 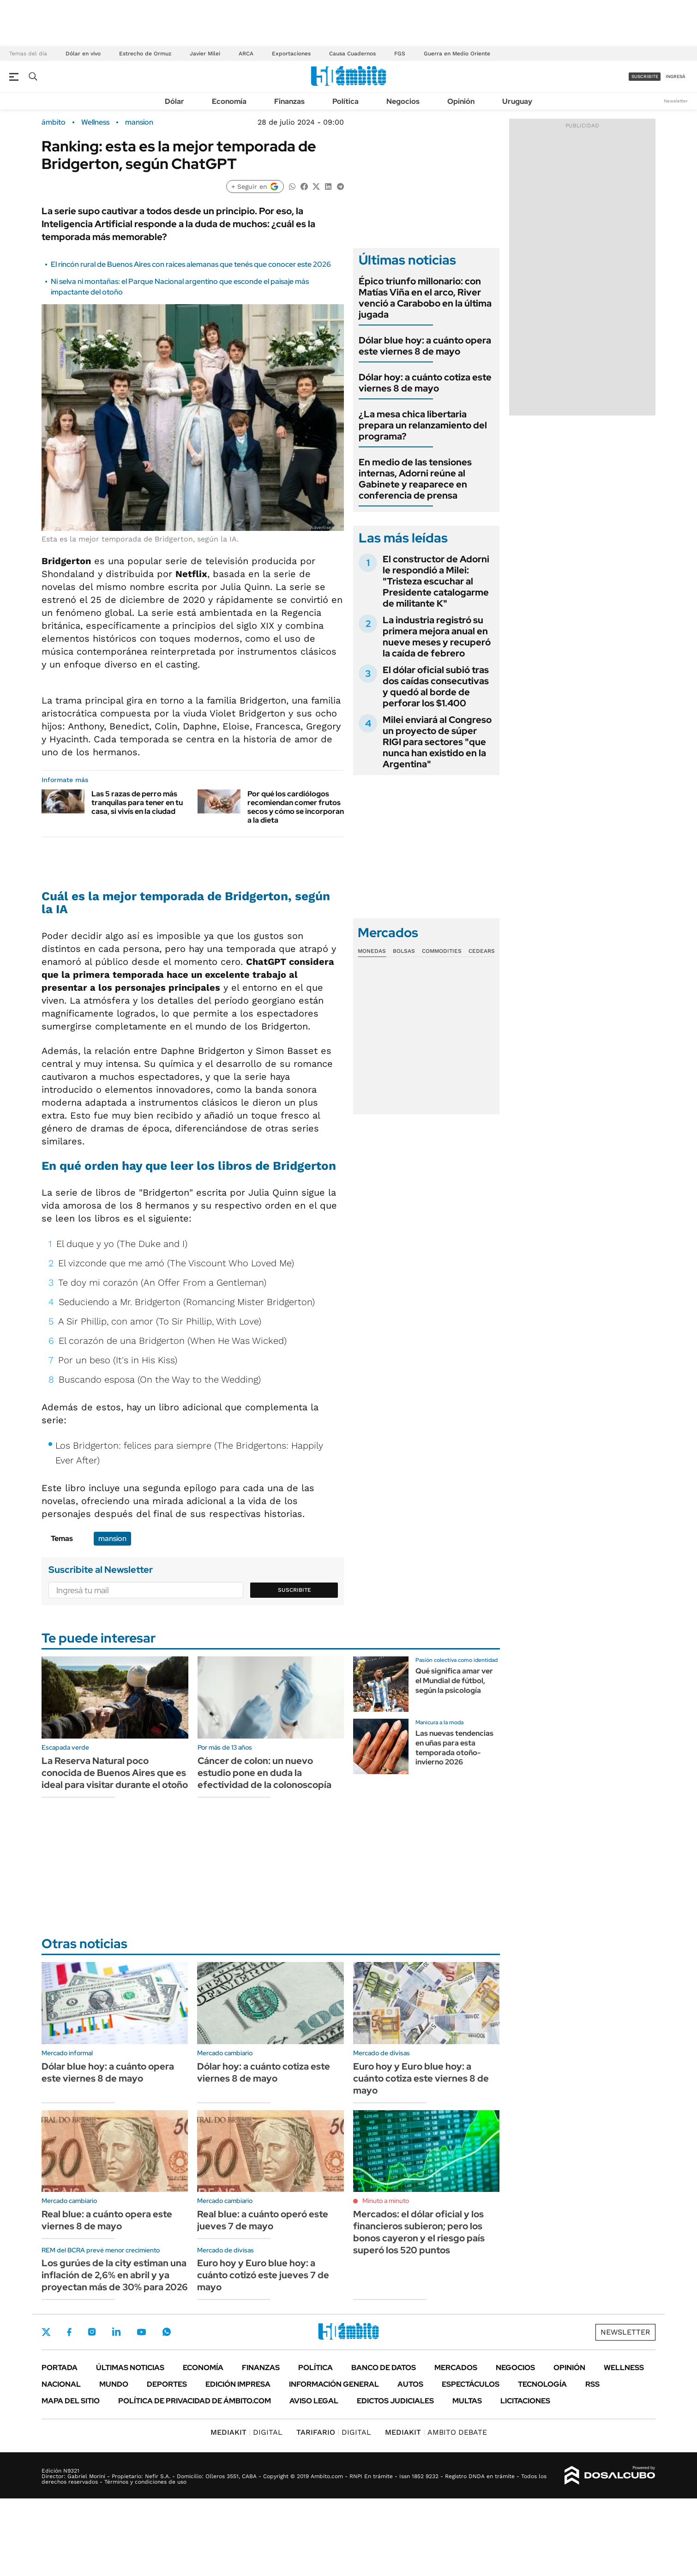 What do you see at coordinates (295, 807) in the screenshot?
I see `Por qué los cardiólogos recomiendan comer frutos secos y cómo se incorporan a la dieta` at bounding box center [295, 807].